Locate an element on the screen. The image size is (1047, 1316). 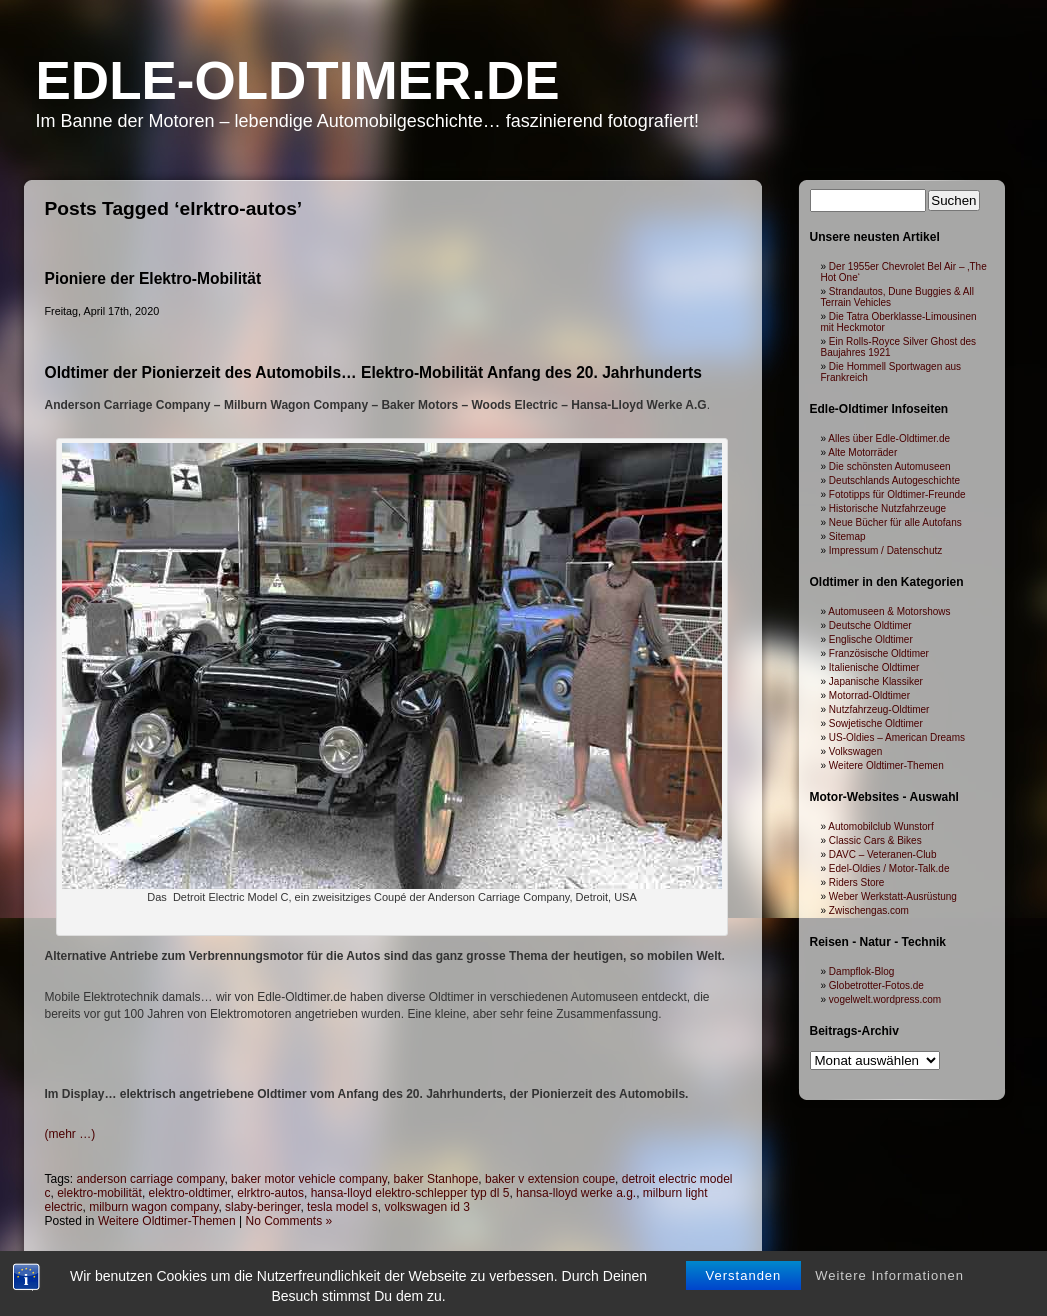
Weitere Informationen is located at coordinates (889, 1284).